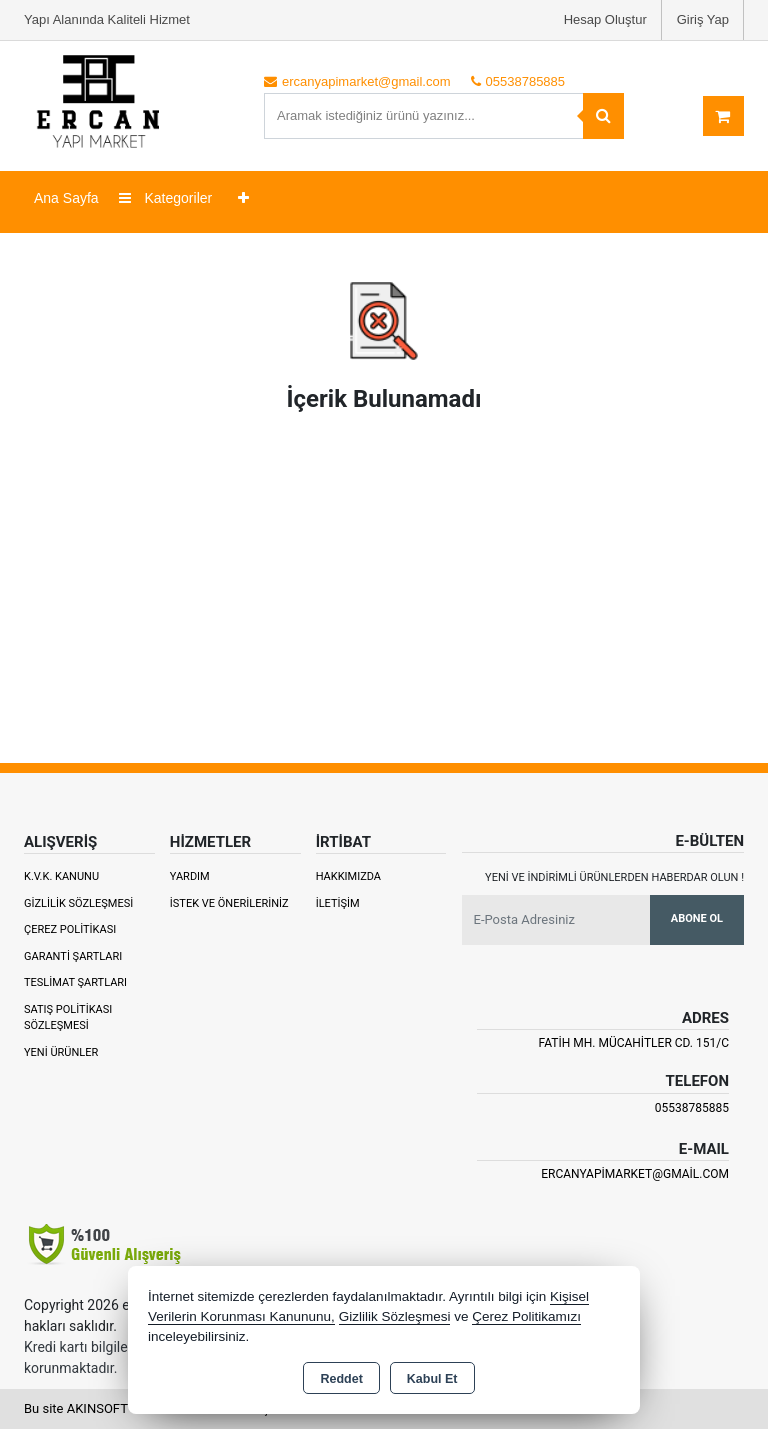 Image resolution: width=768 pixels, height=1429 pixels. What do you see at coordinates (166, 198) in the screenshot?
I see `Kategoriler` at bounding box center [166, 198].